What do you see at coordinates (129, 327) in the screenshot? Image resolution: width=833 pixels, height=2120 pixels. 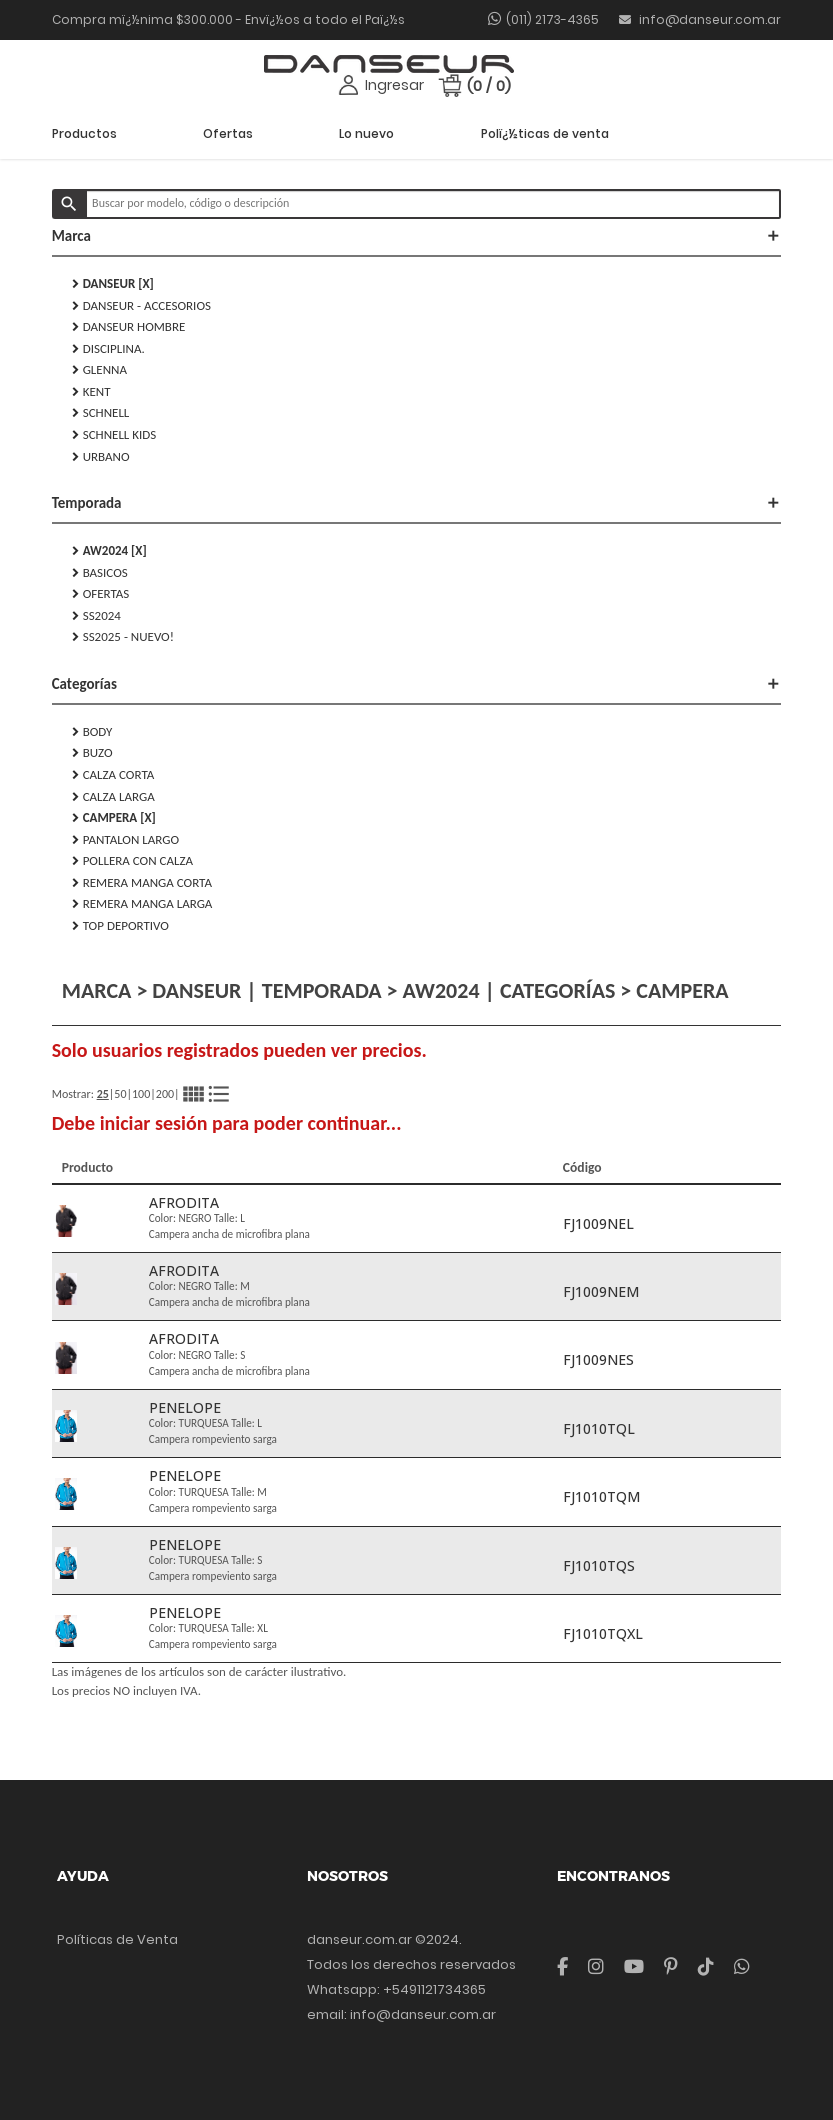 I see `DANSEUR HOMBRE` at bounding box center [129, 327].